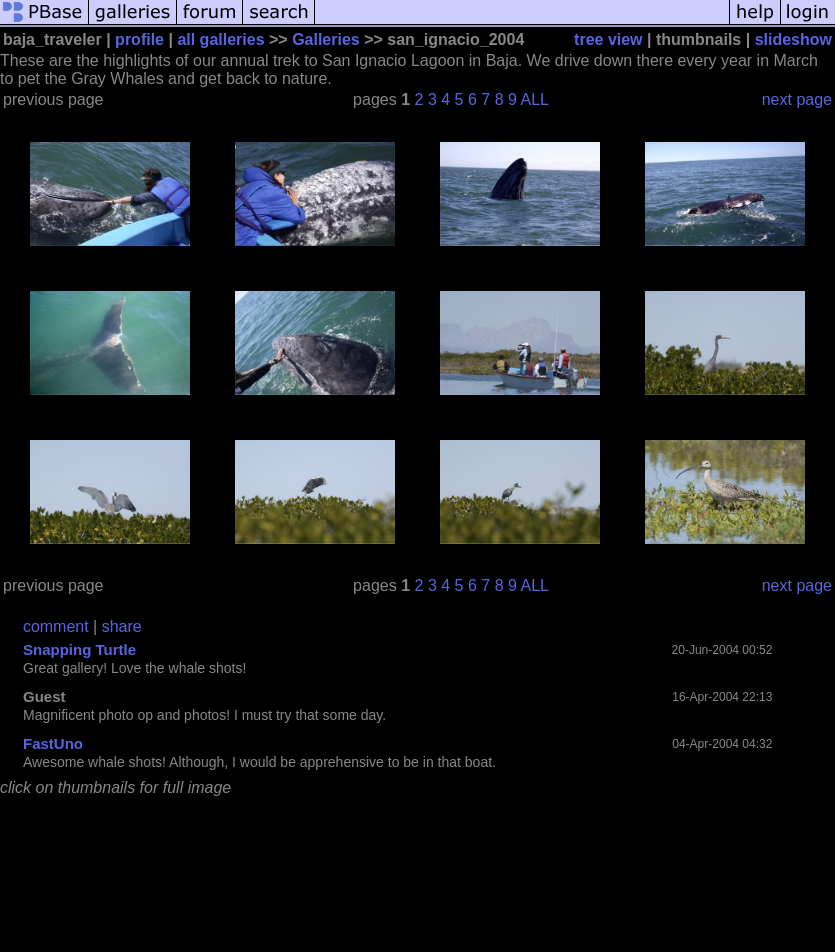 This screenshot has width=835, height=952. What do you see at coordinates (608, 39) in the screenshot?
I see `tree view` at bounding box center [608, 39].